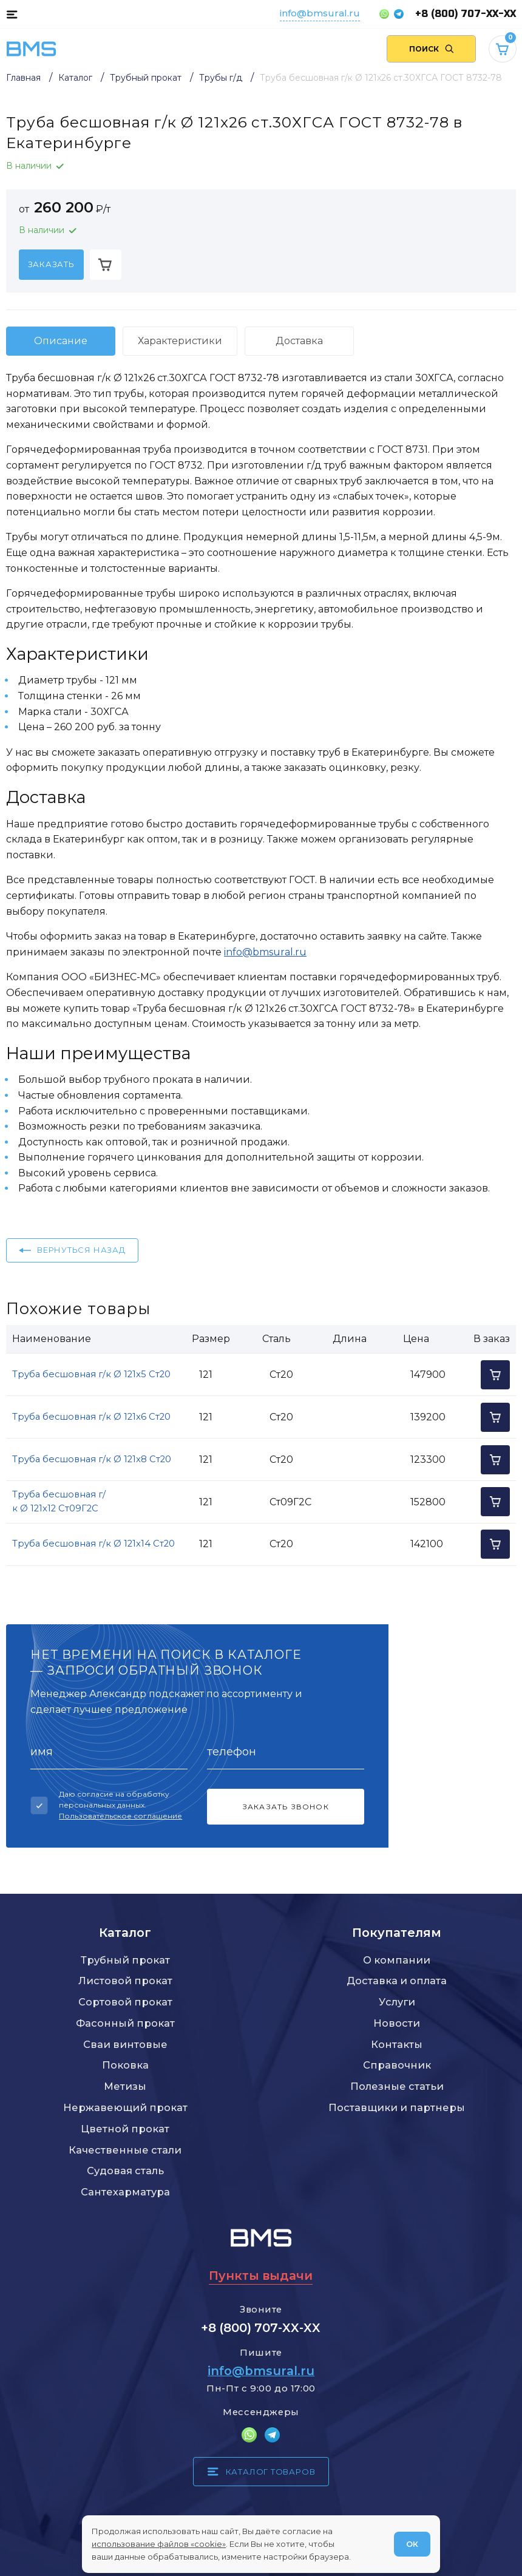 The image size is (522, 2576). What do you see at coordinates (397, 2065) in the screenshot?
I see `Справочник` at bounding box center [397, 2065].